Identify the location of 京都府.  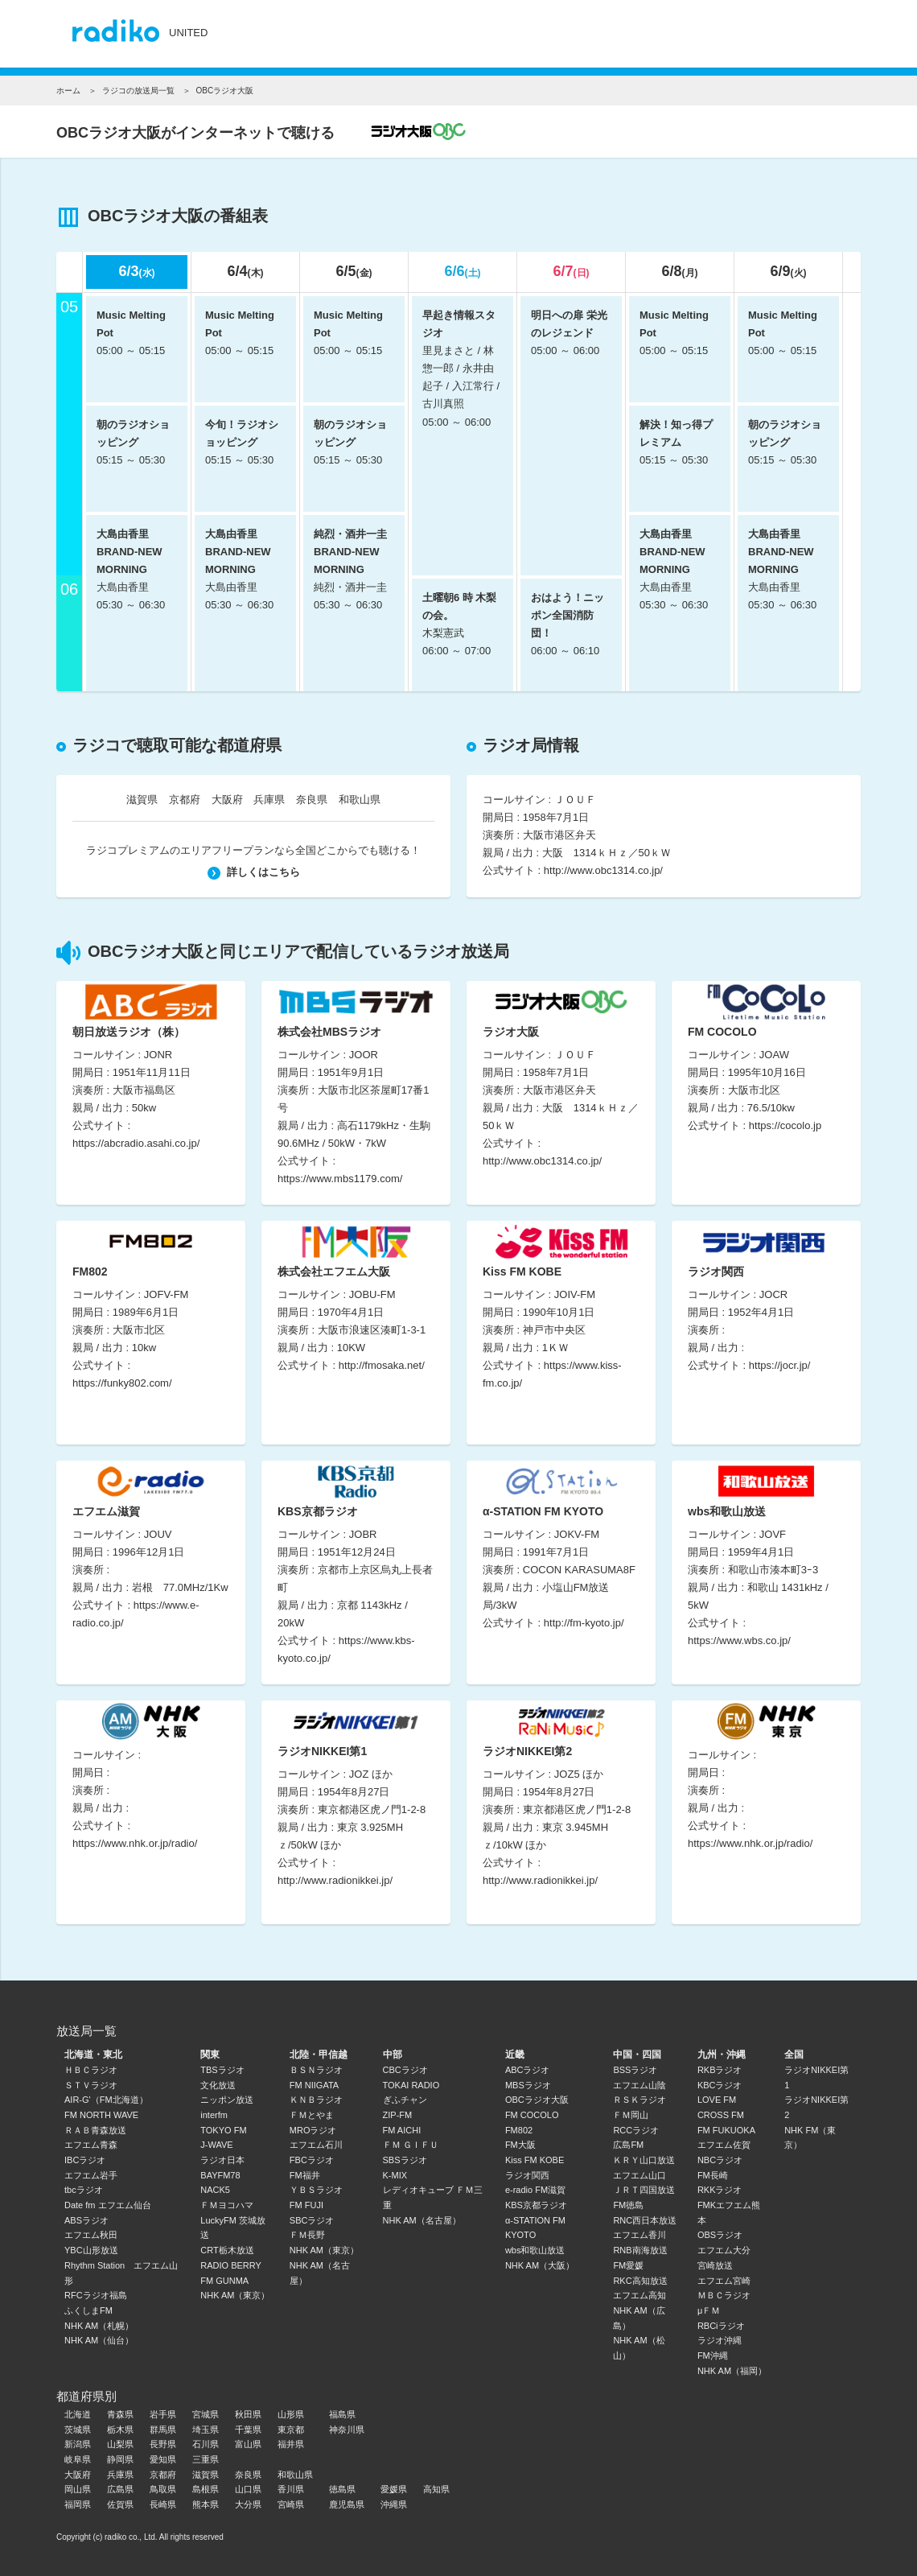
(184, 799).